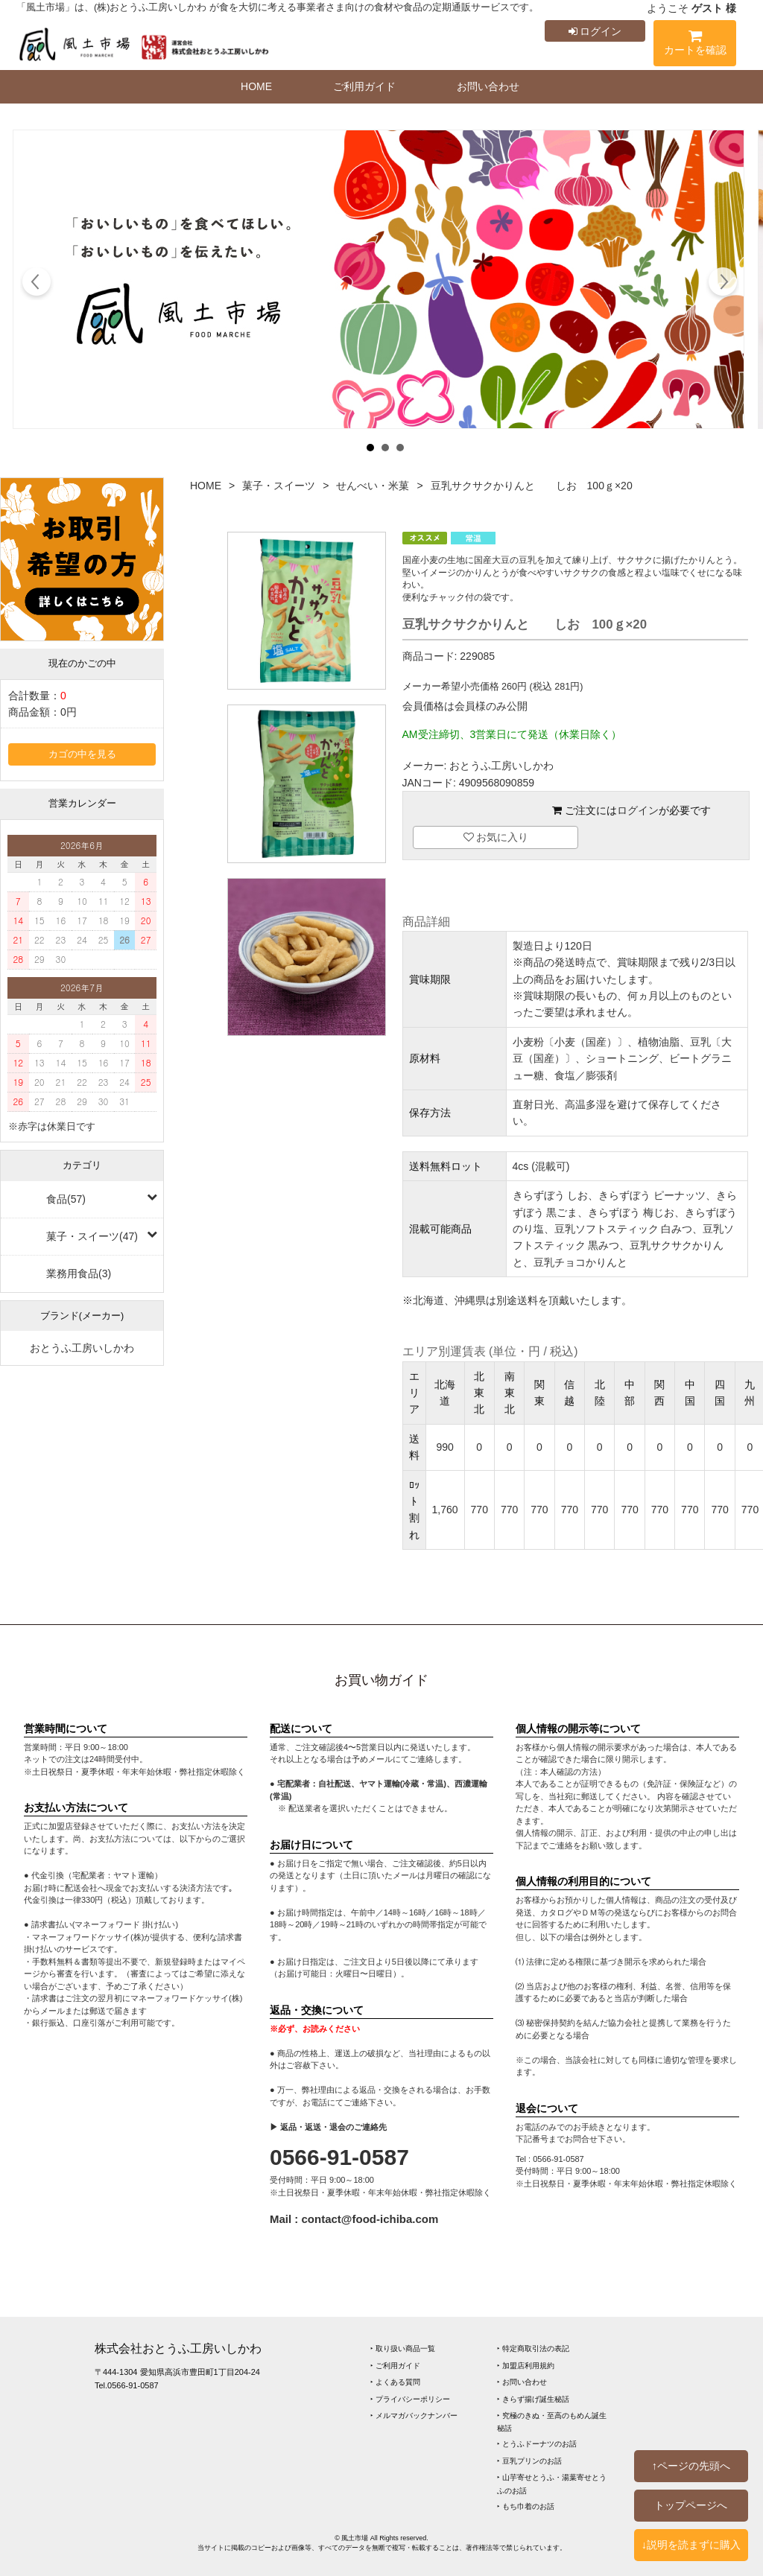 The width and height of the screenshot is (763, 2576). Describe the element at coordinates (522, 2382) in the screenshot. I see `‣ お問い合わせ` at that location.